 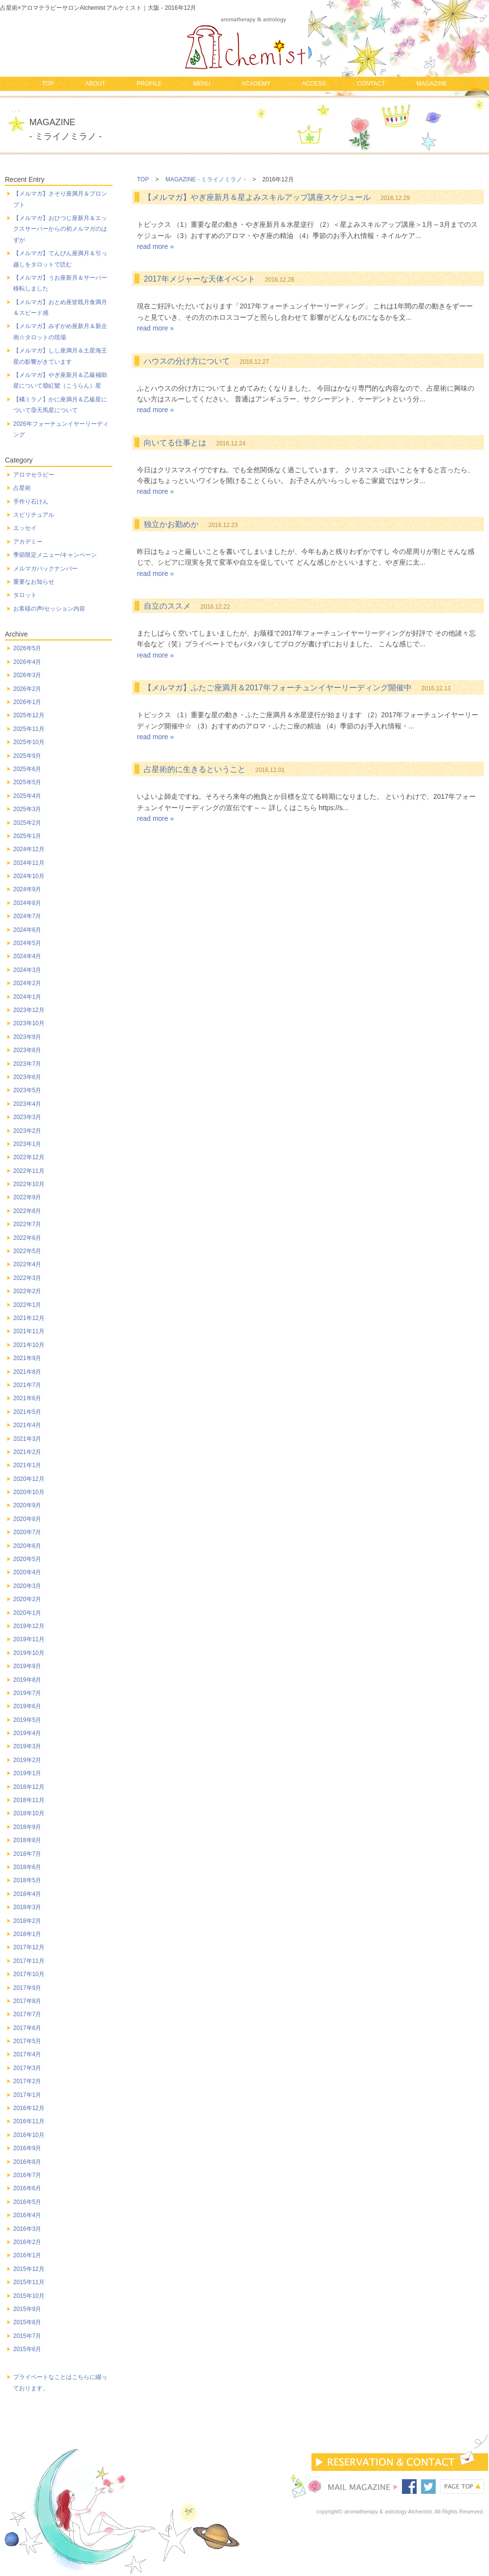 What do you see at coordinates (27, 1920) in the screenshot?
I see `2018年2月` at bounding box center [27, 1920].